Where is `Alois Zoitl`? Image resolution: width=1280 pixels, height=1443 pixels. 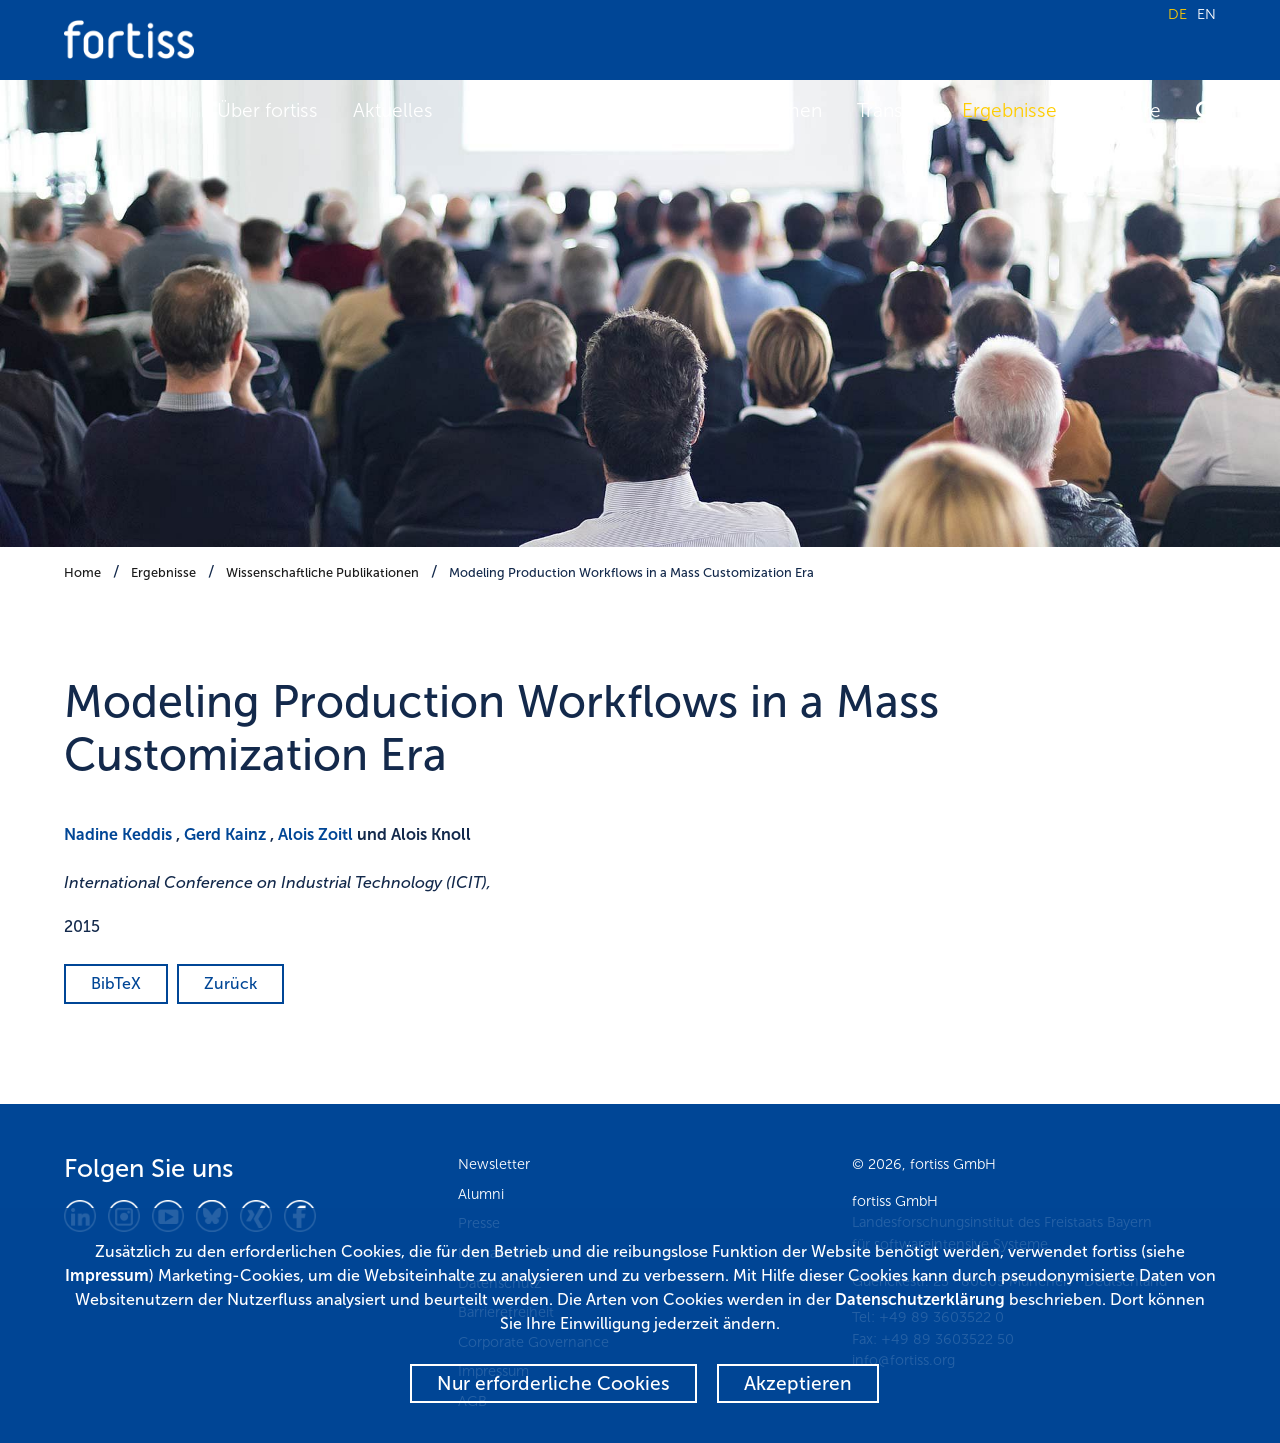
Alois Zoitl is located at coordinates (315, 834).